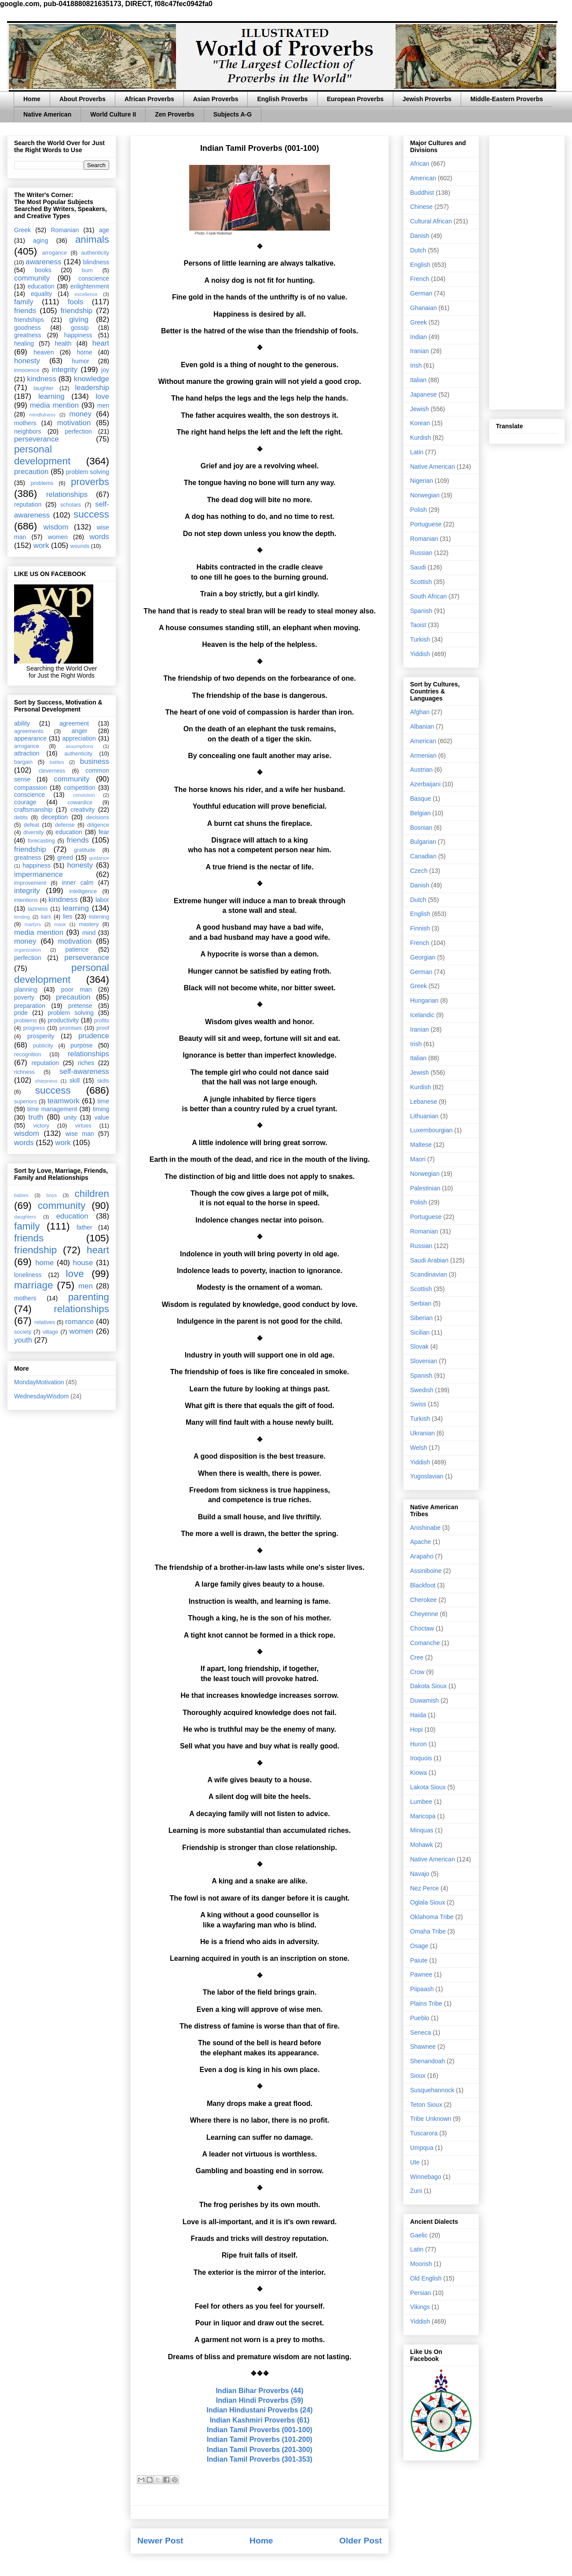 This screenshot has width=572, height=2576. Describe the element at coordinates (51, 1195) in the screenshot. I see `boys` at that location.